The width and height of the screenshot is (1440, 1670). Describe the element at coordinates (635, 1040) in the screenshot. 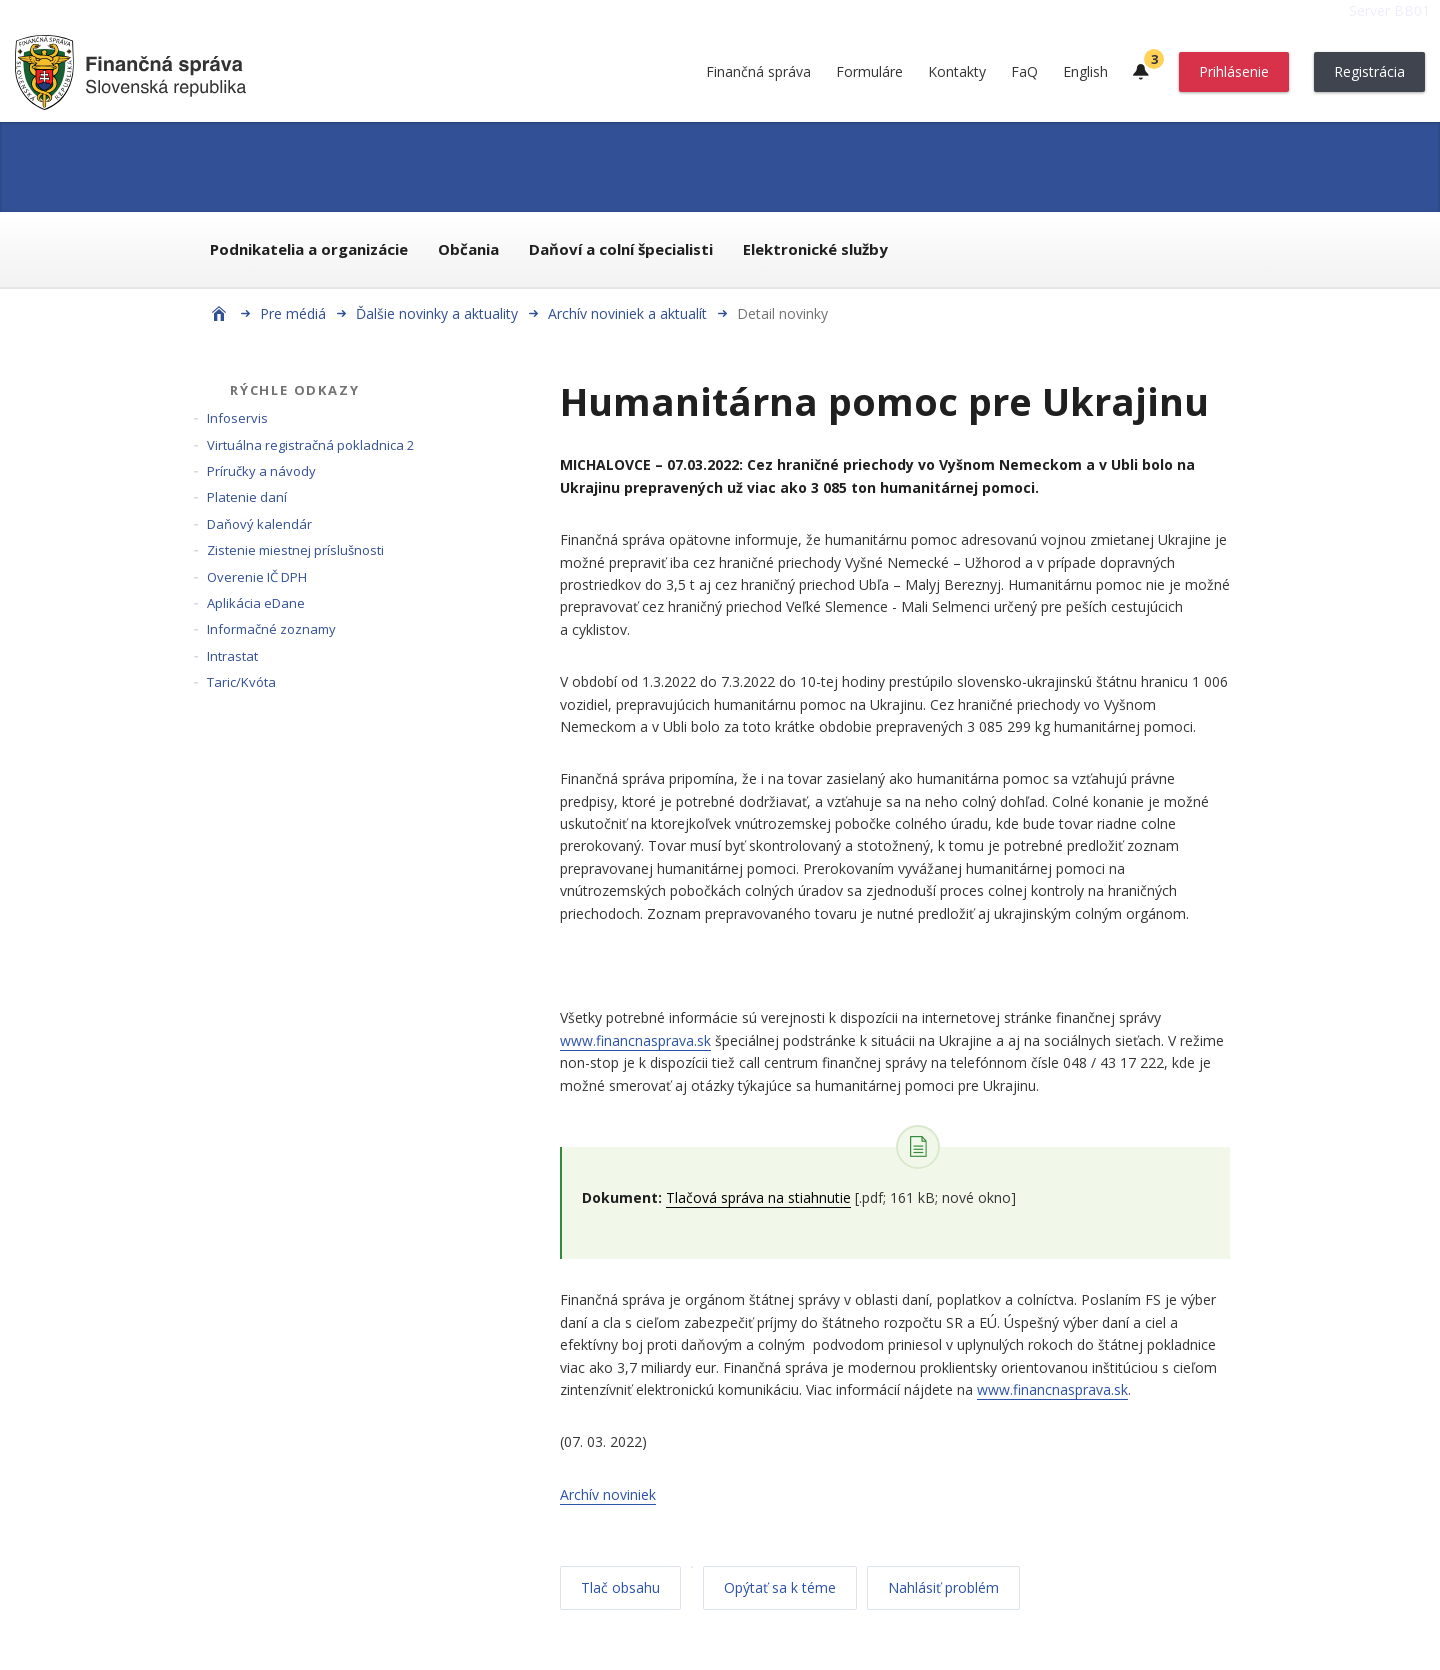

I see `www.financnasprava.sk` at that location.